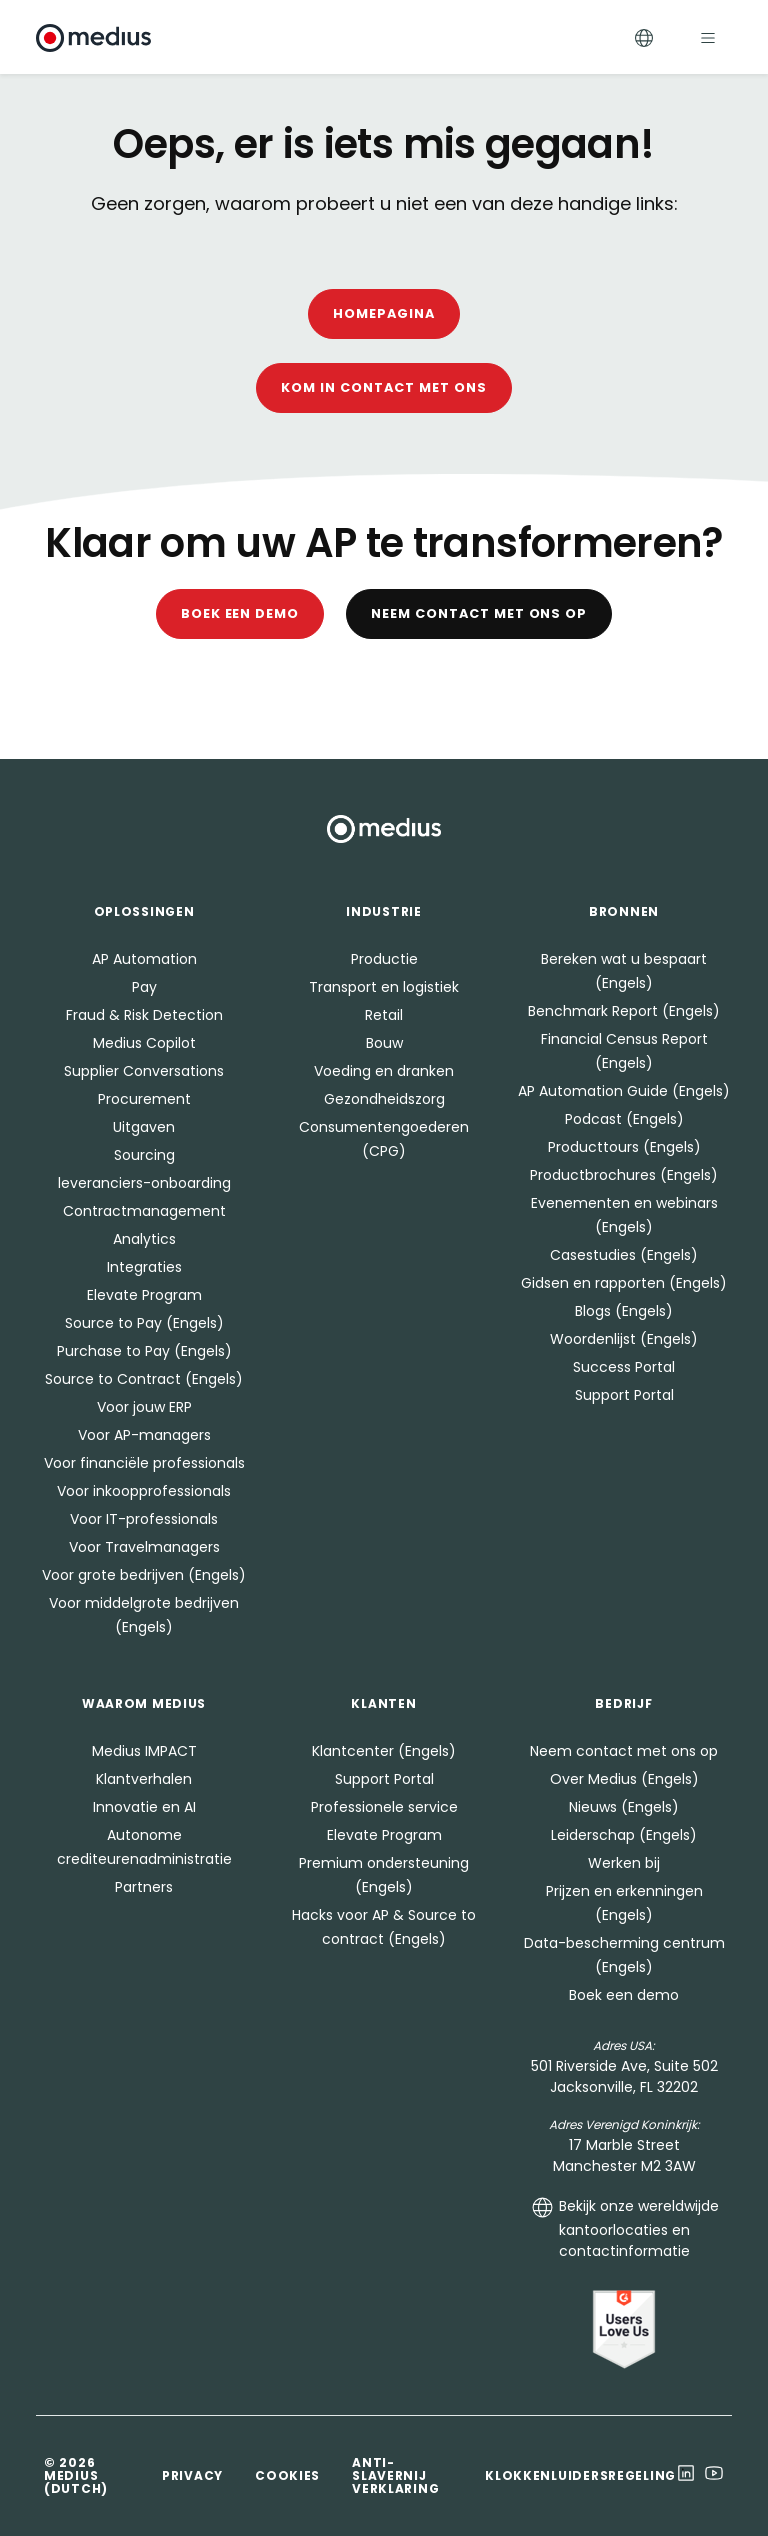  What do you see at coordinates (144, 1071) in the screenshot?
I see `Supplier Conversations` at bounding box center [144, 1071].